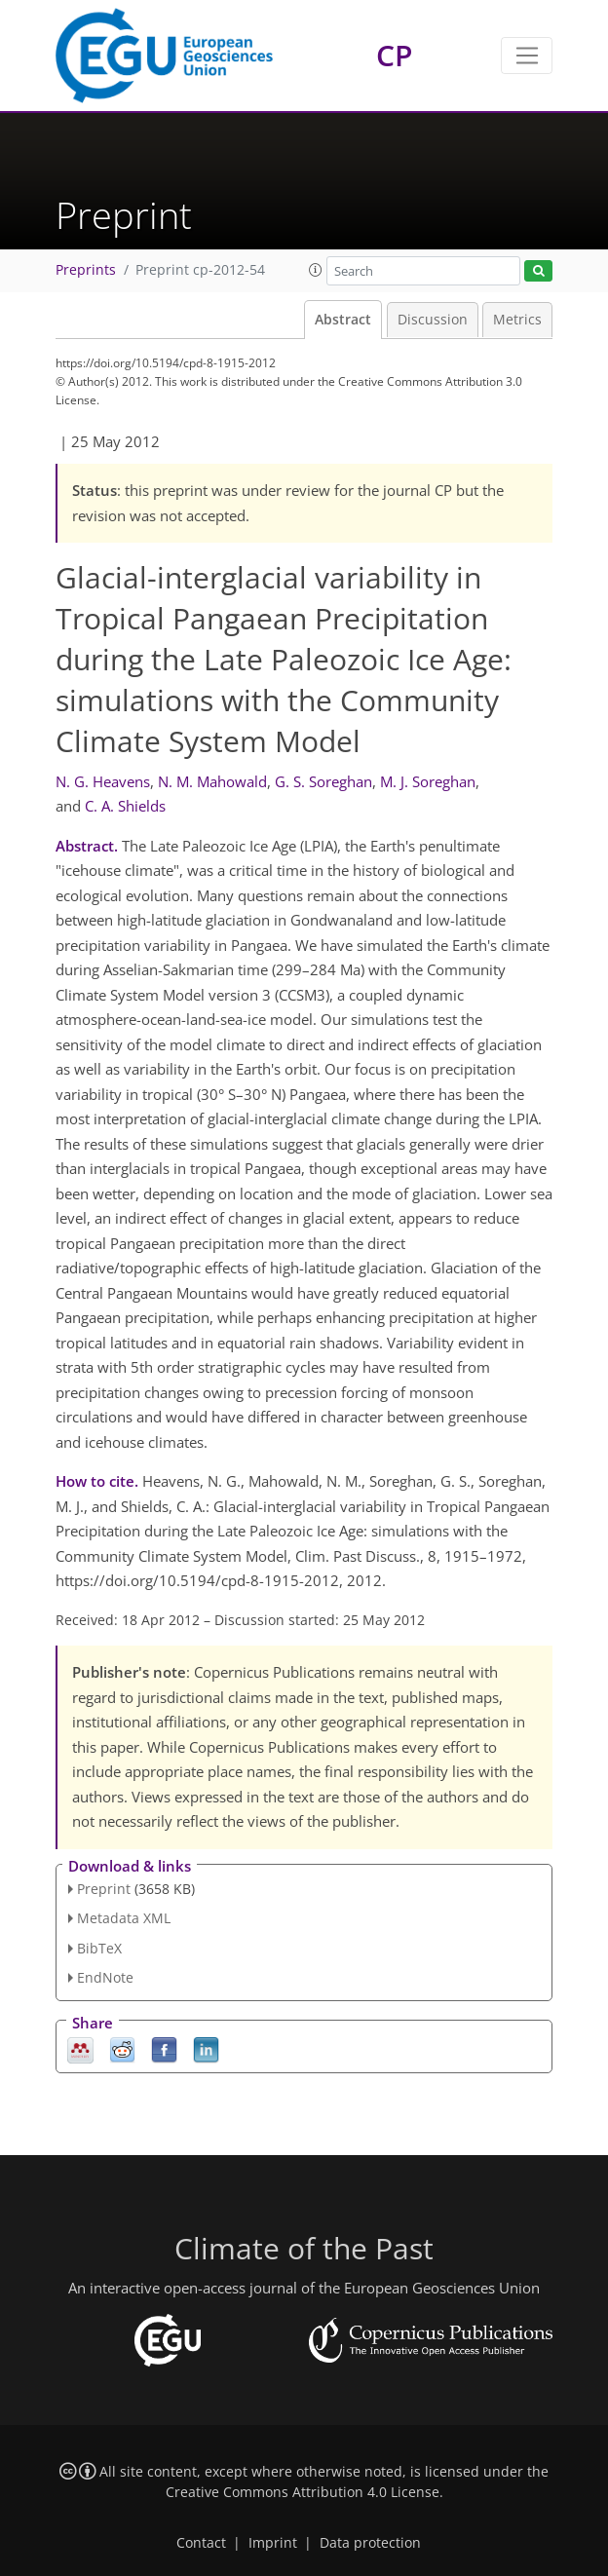 This screenshot has height=2576, width=608. I want to click on Preprints, so click(86, 270).